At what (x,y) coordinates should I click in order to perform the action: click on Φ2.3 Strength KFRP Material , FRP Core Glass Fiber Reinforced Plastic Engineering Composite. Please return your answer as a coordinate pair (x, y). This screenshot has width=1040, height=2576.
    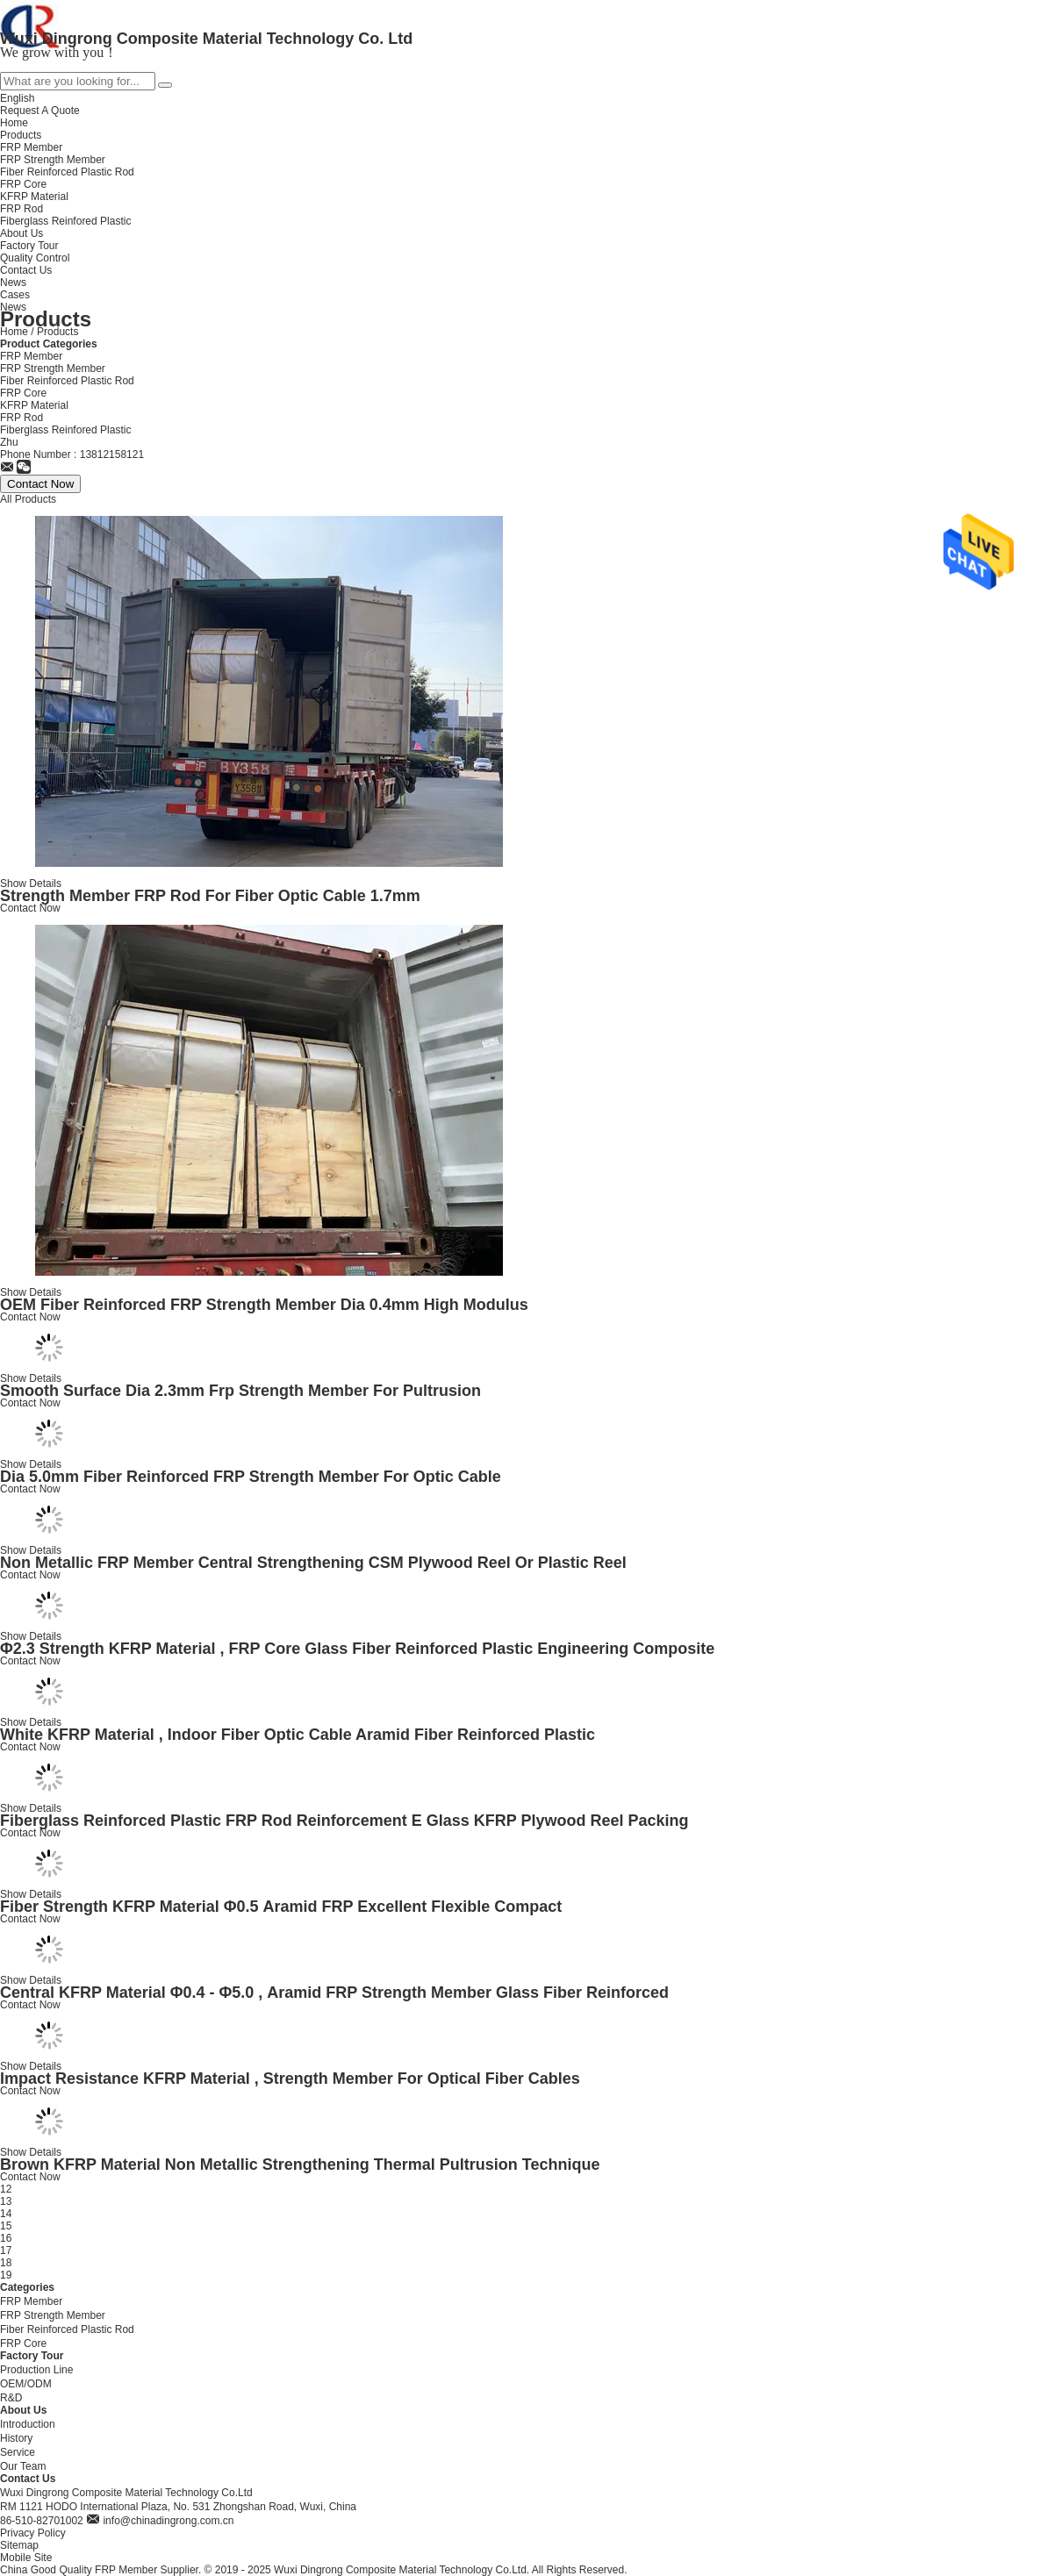
    Looking at the image, I should click on (357, 1648).